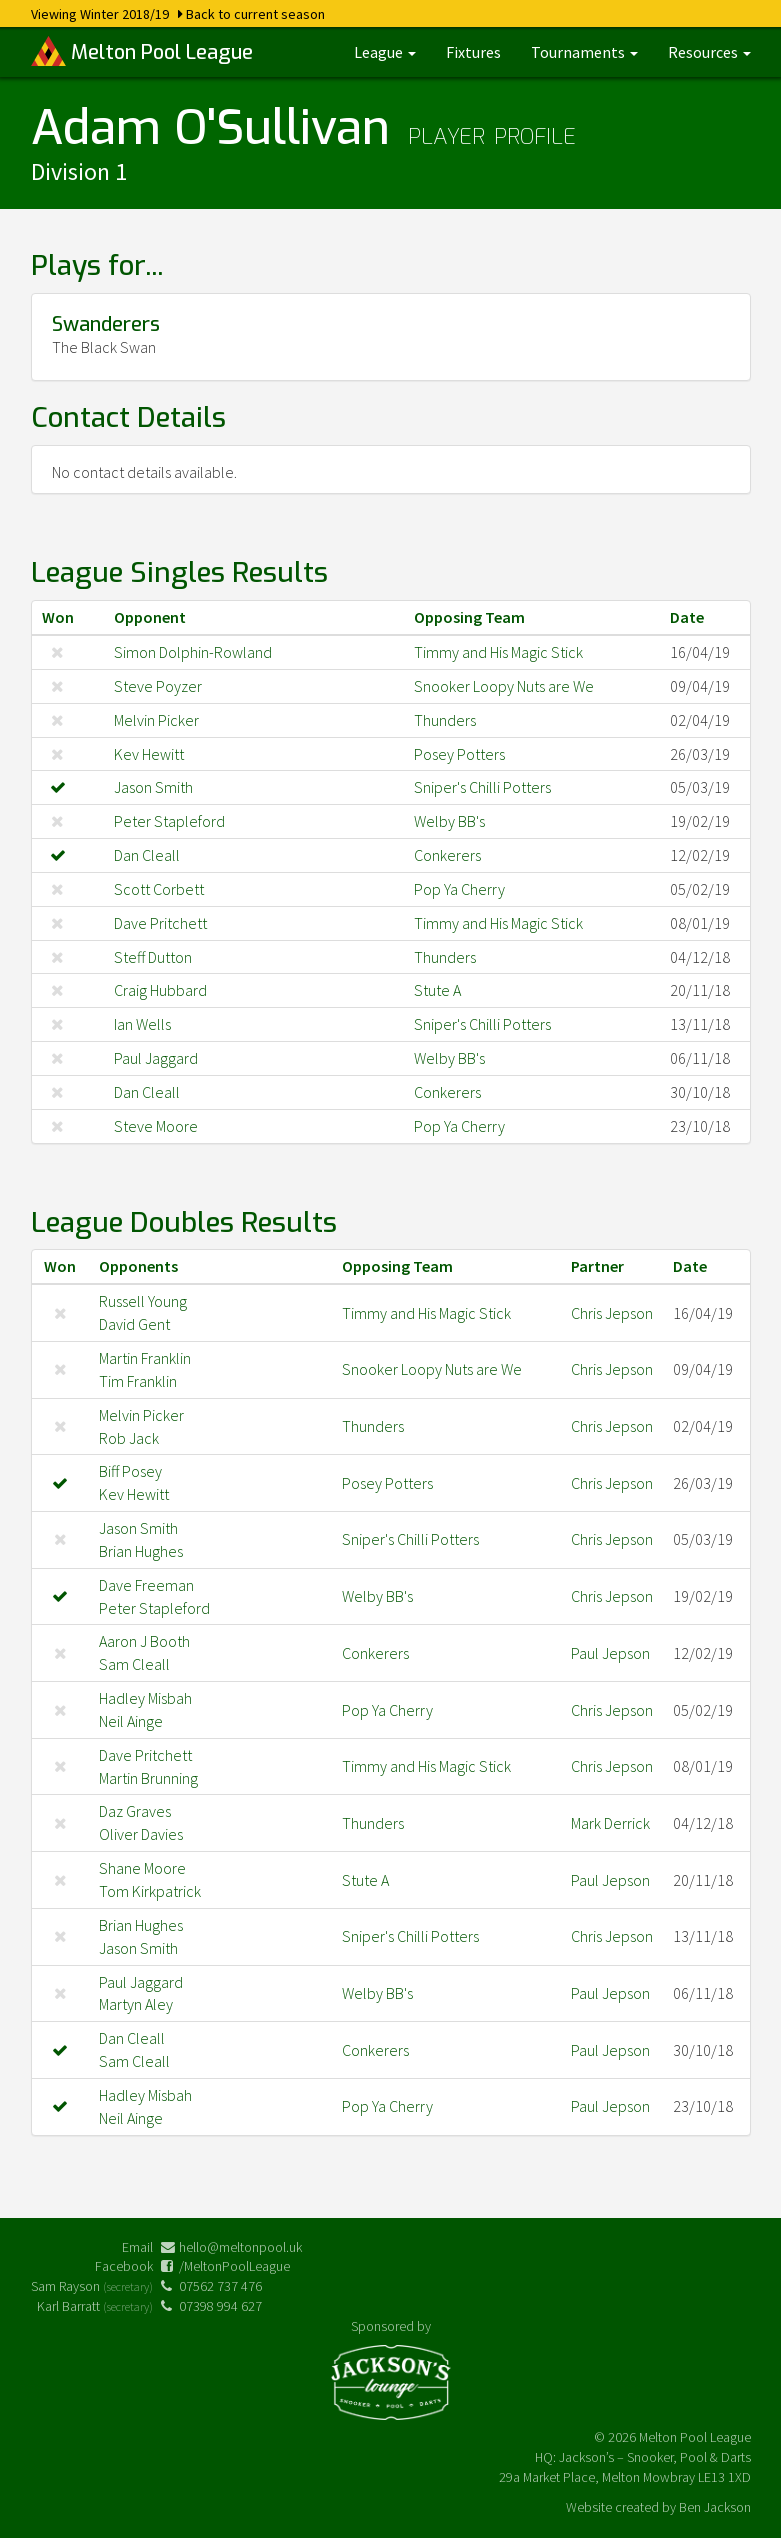  What do you see at coordinates (160, 990) in the screenshot?
I see `Craig Hubbard` at bounding box center [160, 990].